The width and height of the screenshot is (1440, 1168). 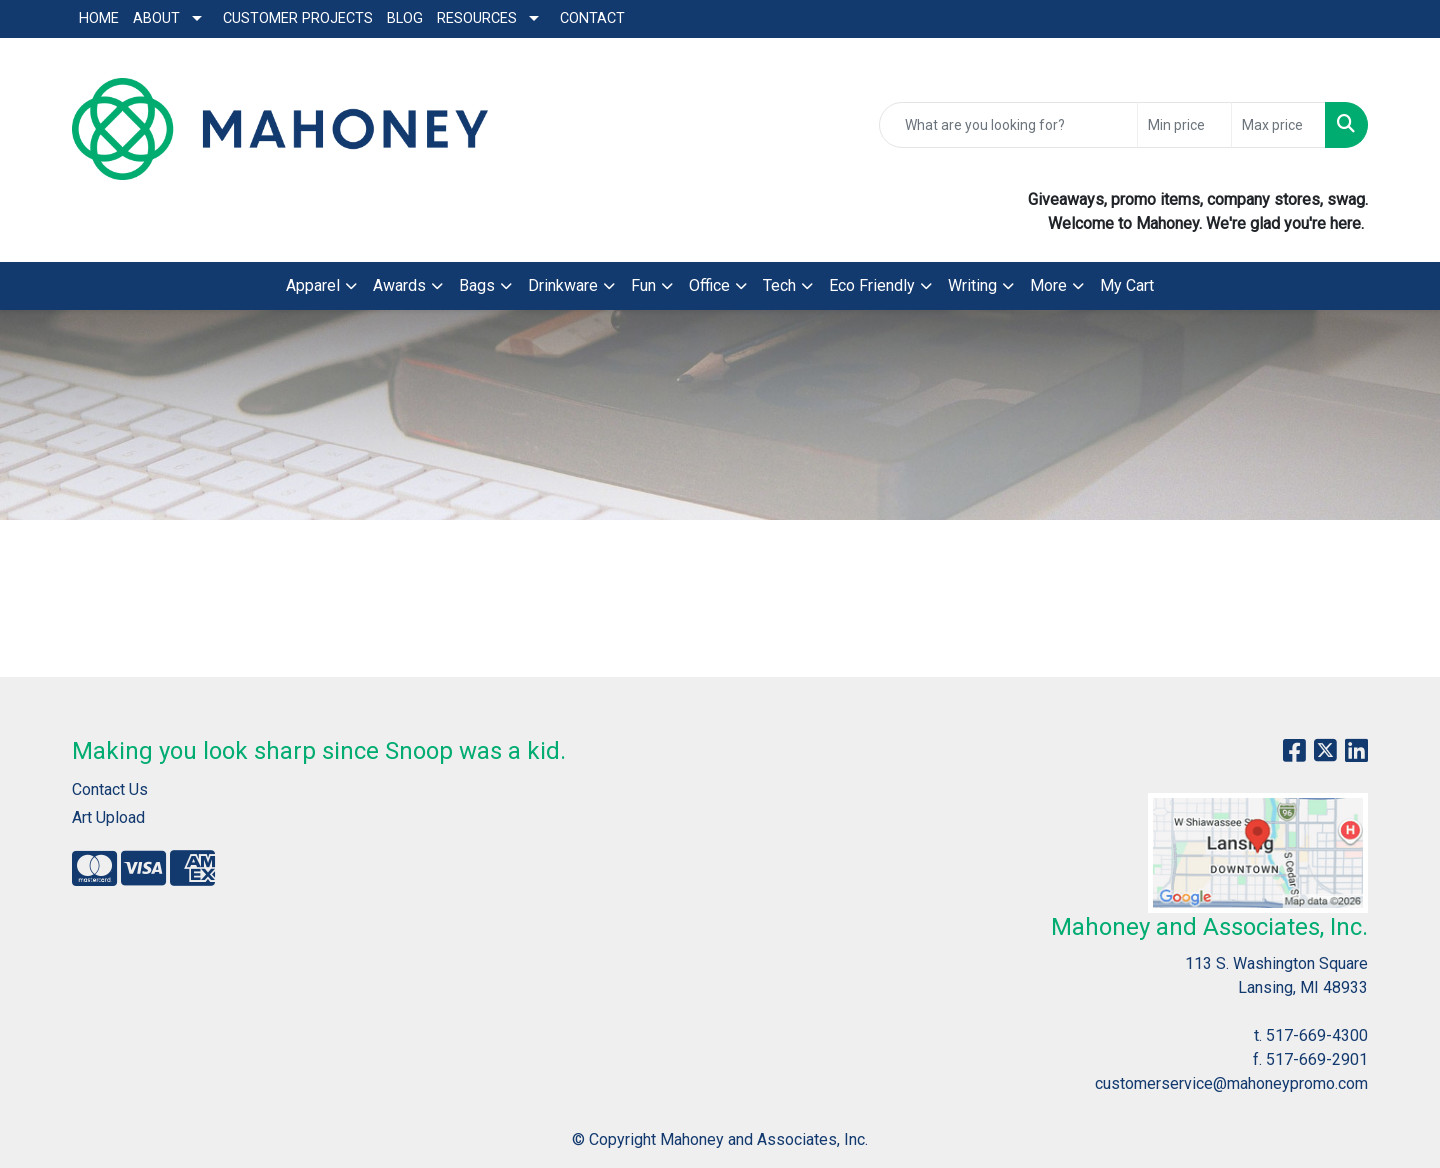 What do you see at coordinates (99, 18) in the screenshot?
I see `Home` at bounding box center [99, 18].